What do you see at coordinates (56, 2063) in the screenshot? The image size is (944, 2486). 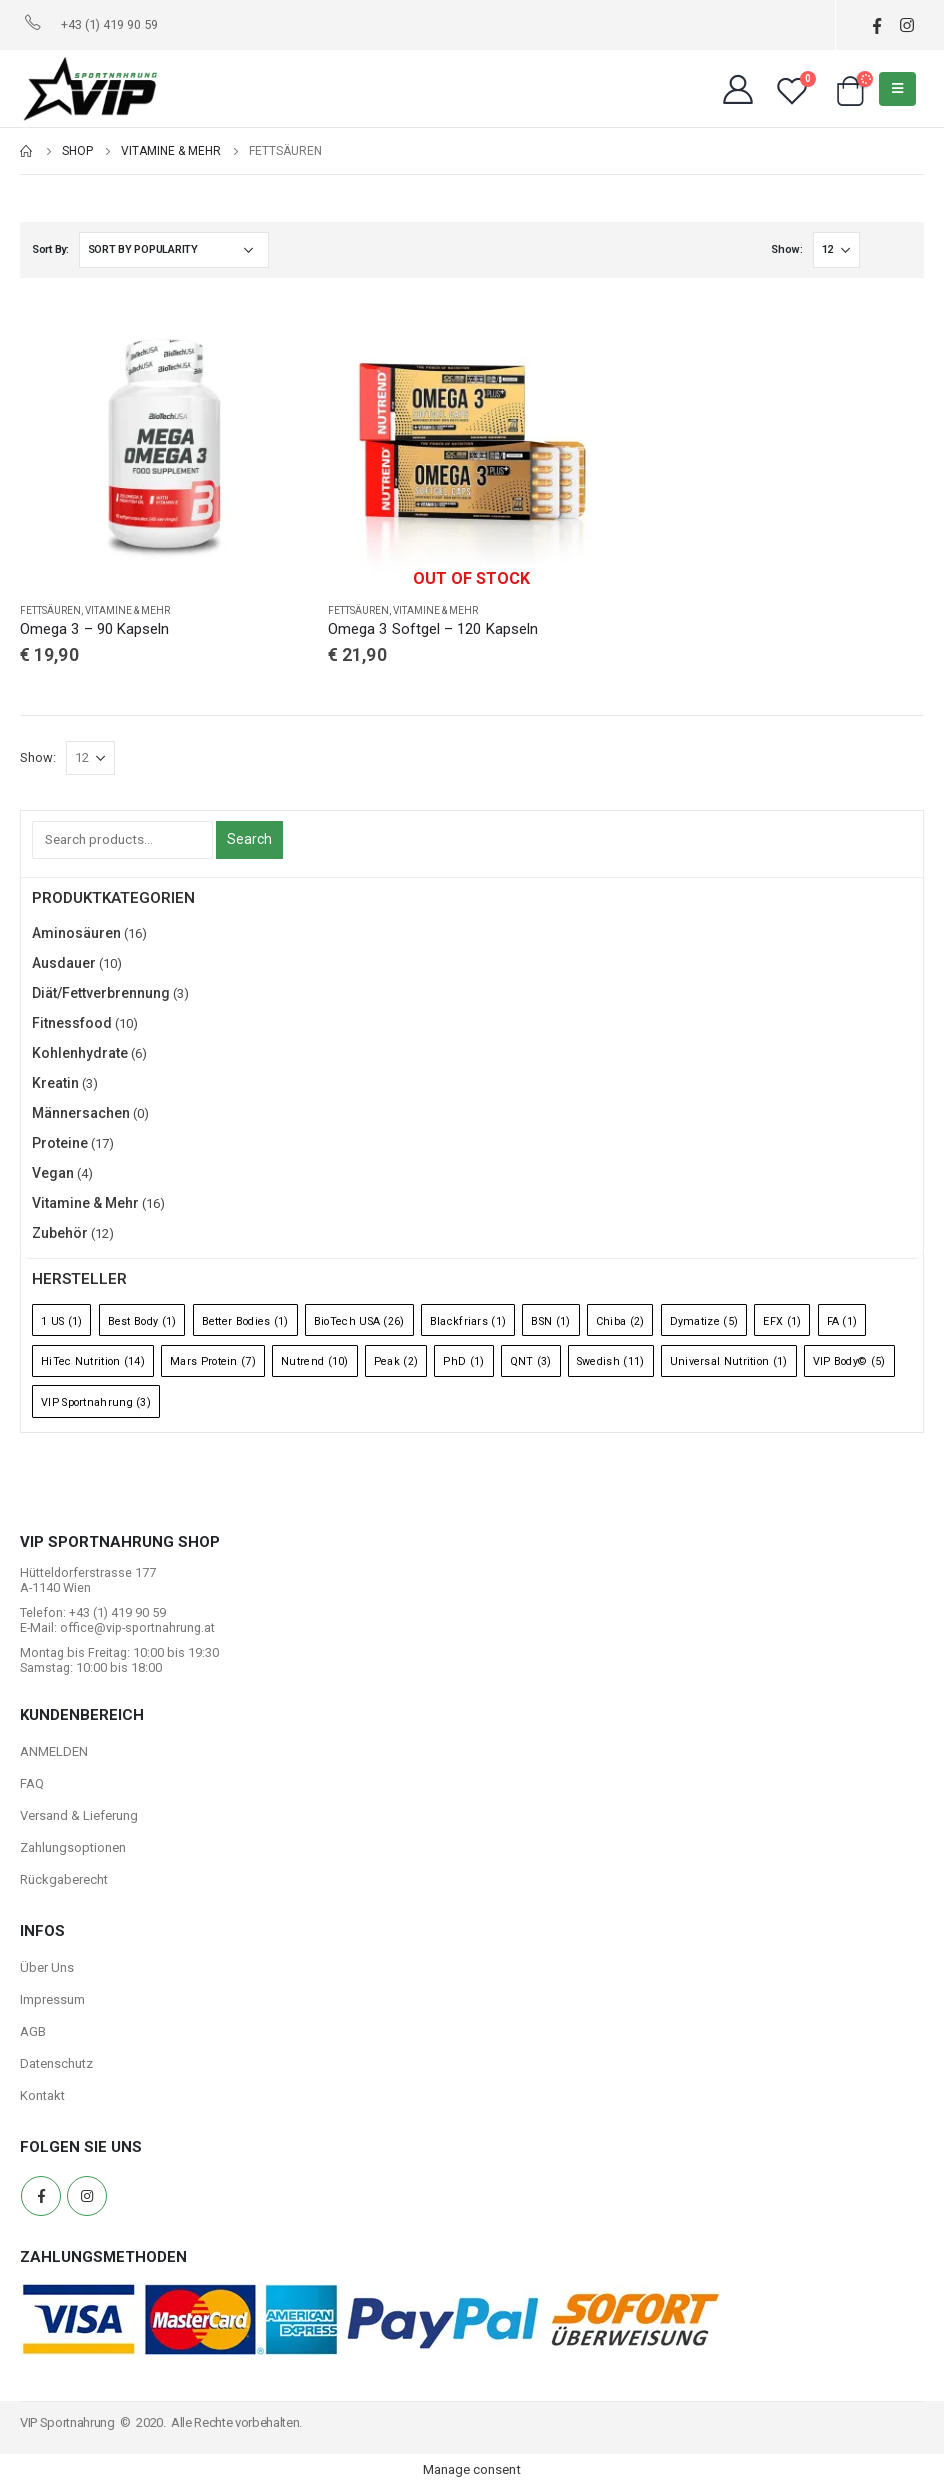 I see `Datenschutz` at bounding box center [56, 2063].